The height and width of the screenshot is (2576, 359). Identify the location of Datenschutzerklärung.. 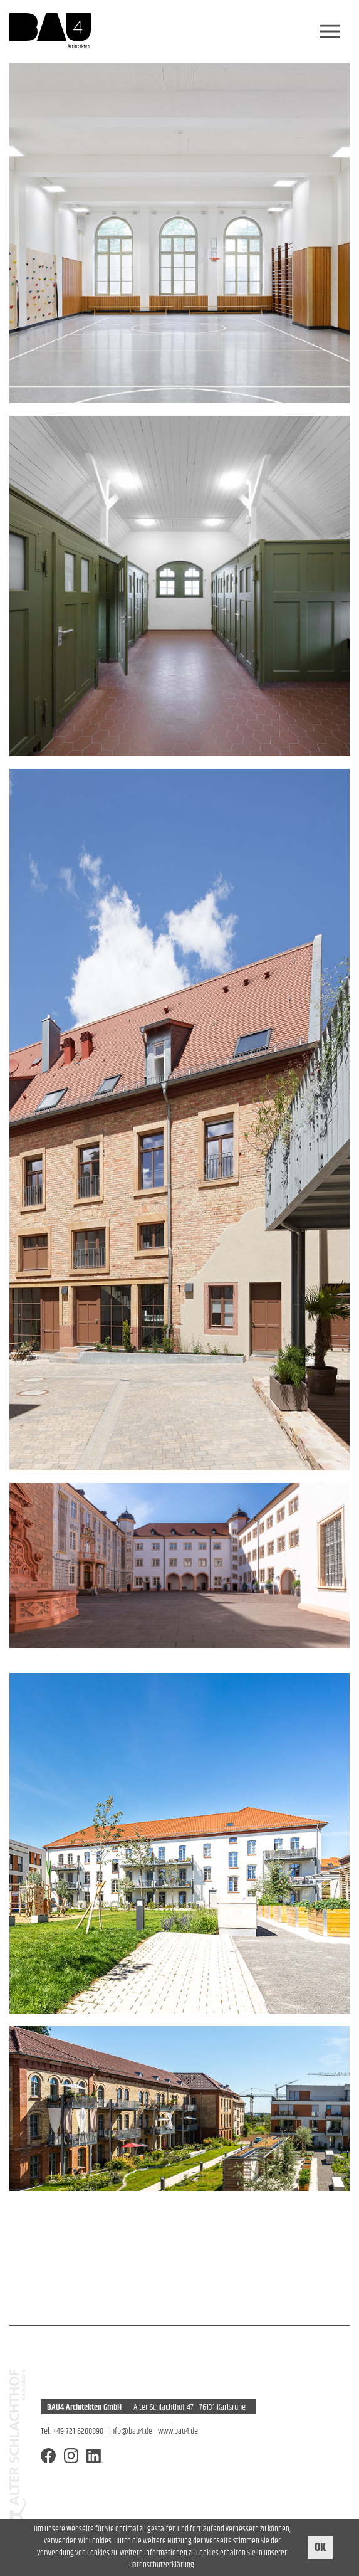
(162, 2565).